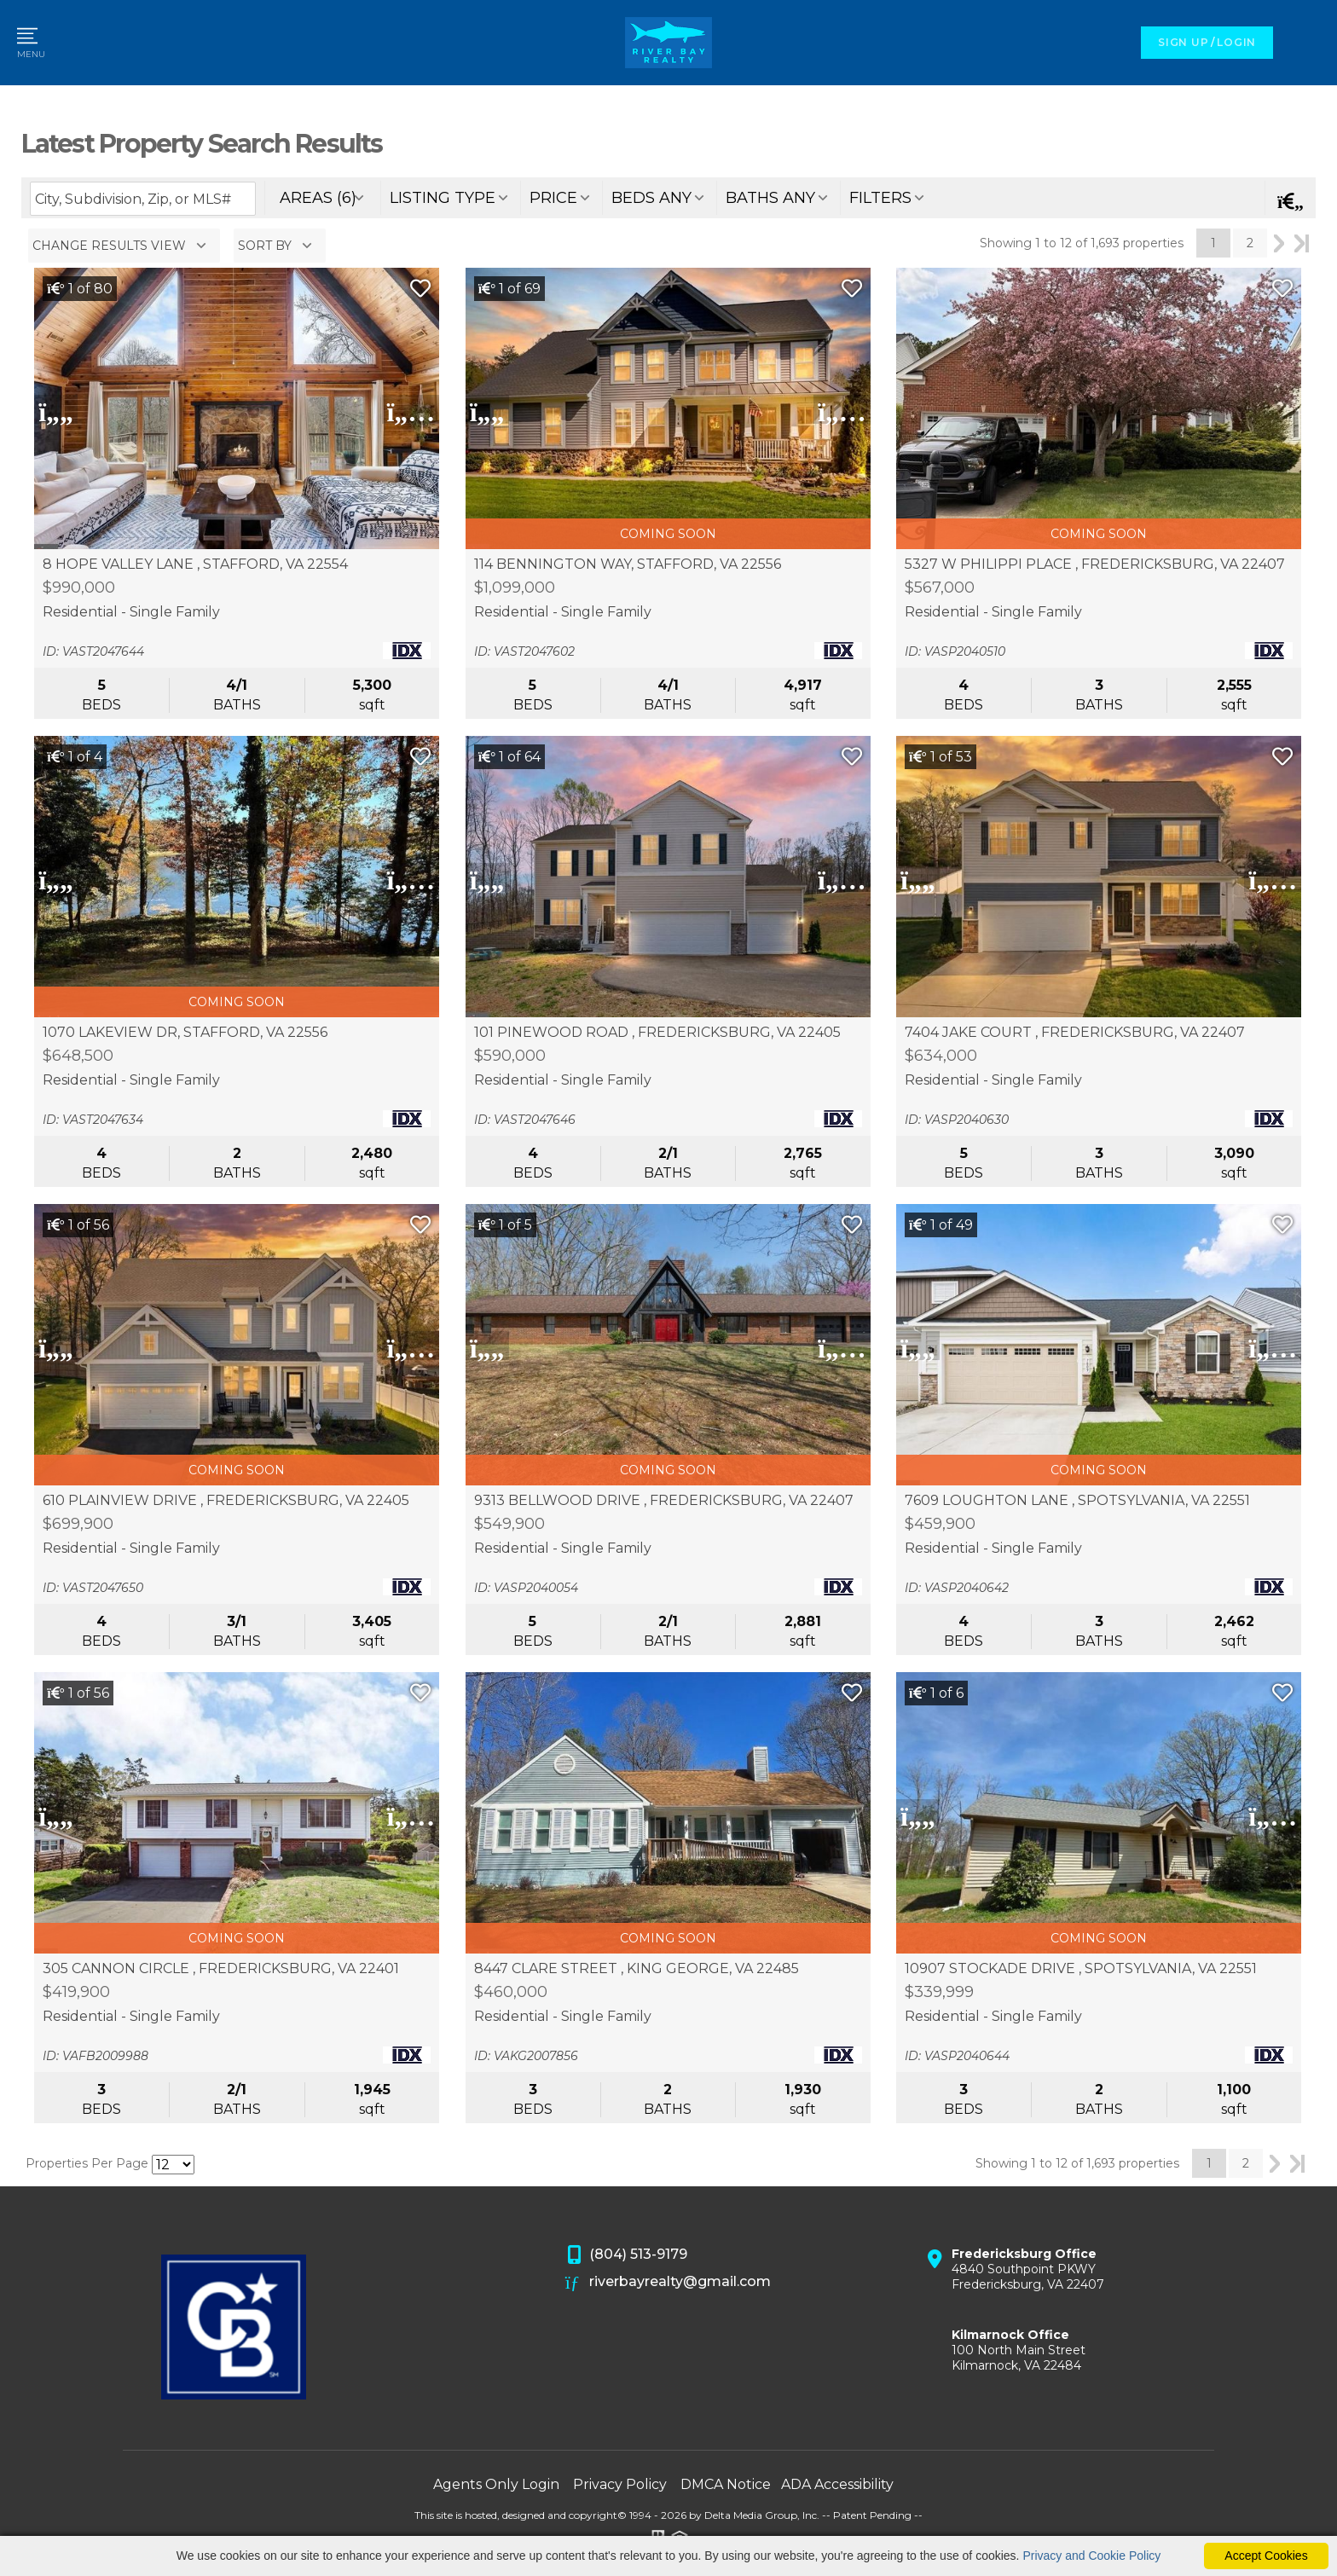  Describe the element at coordinates (442, 197) in the screenshot. I see `listing type` at that location.